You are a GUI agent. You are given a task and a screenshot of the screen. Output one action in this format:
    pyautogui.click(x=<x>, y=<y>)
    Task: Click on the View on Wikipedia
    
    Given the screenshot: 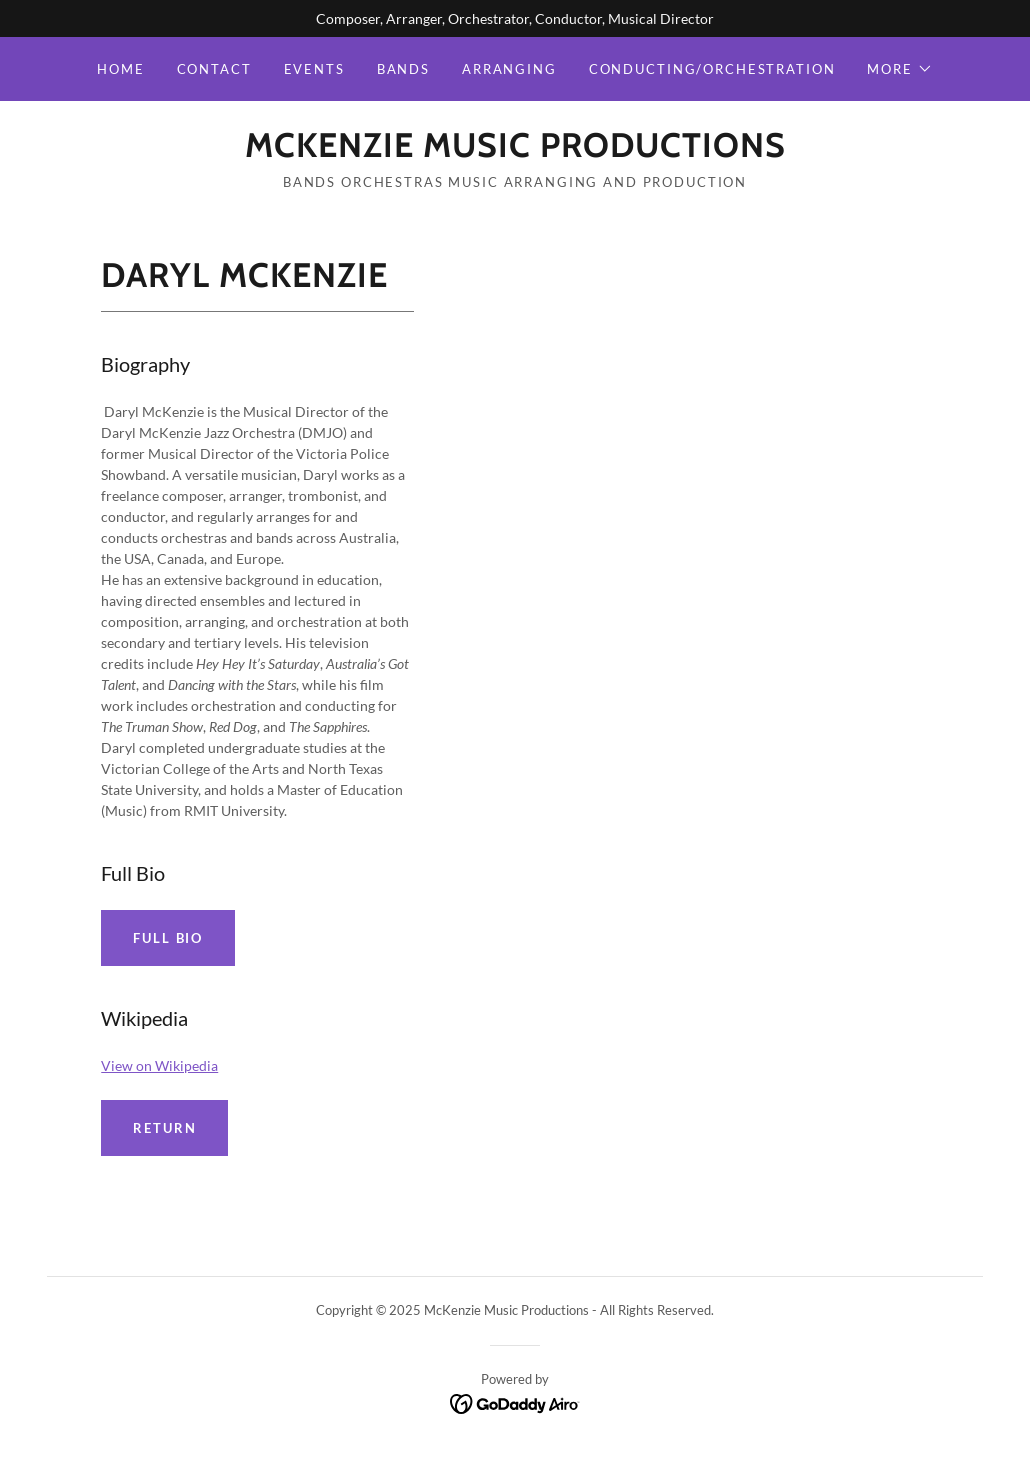 What is the action you would take?
    pyautogui.click(x=159, y=1065)
    